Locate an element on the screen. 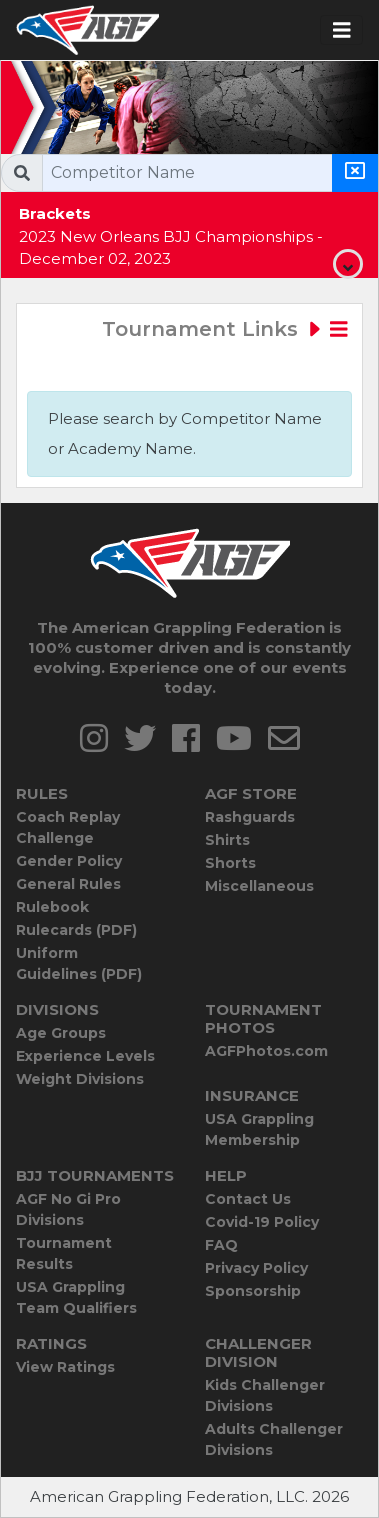 The width and height of the screenshot is (379, 1518). USA Grappling Team Qualifiers is located at coordinates (76, 1297).